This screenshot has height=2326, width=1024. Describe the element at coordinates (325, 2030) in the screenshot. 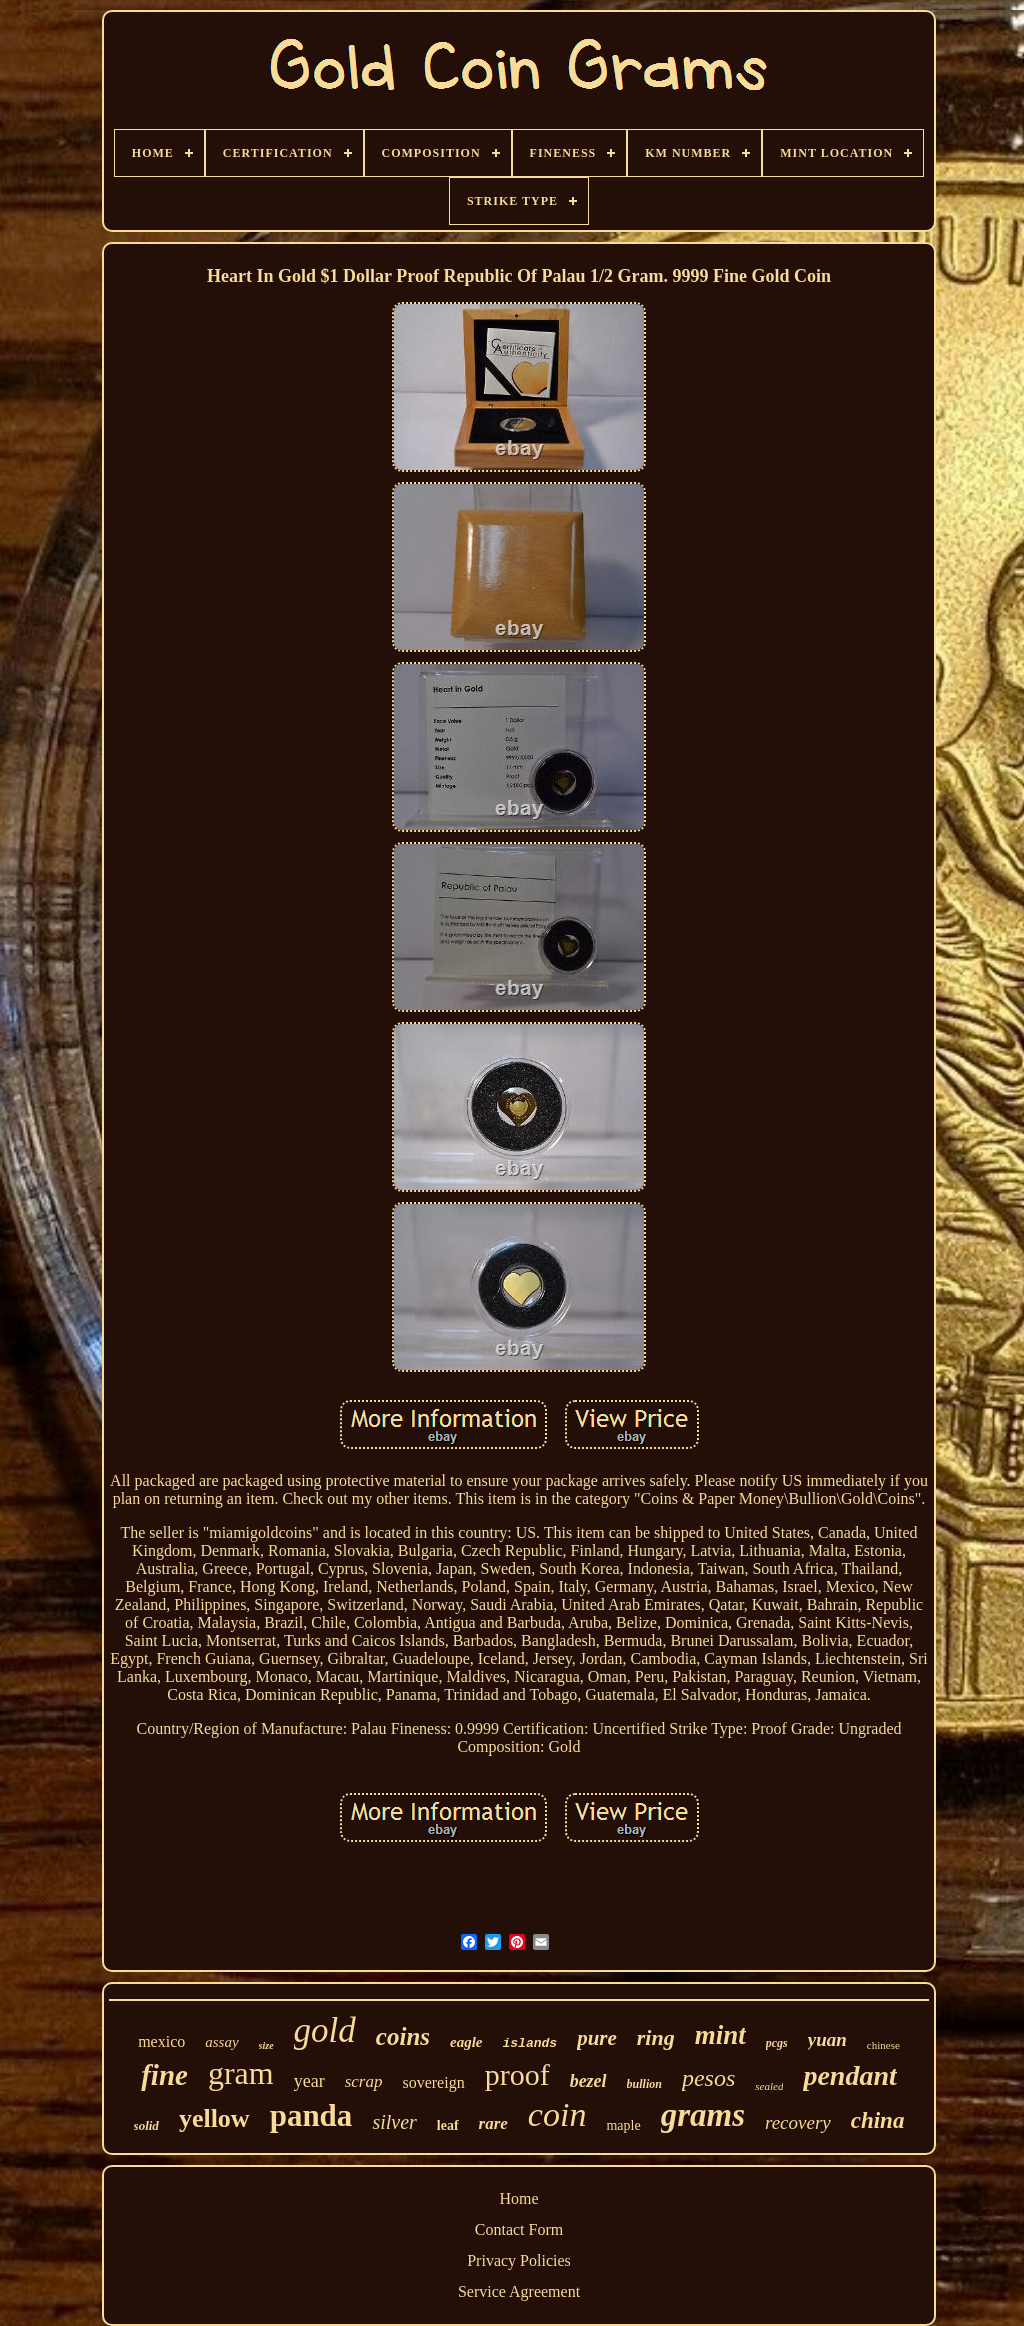

I see `gold` at that location.